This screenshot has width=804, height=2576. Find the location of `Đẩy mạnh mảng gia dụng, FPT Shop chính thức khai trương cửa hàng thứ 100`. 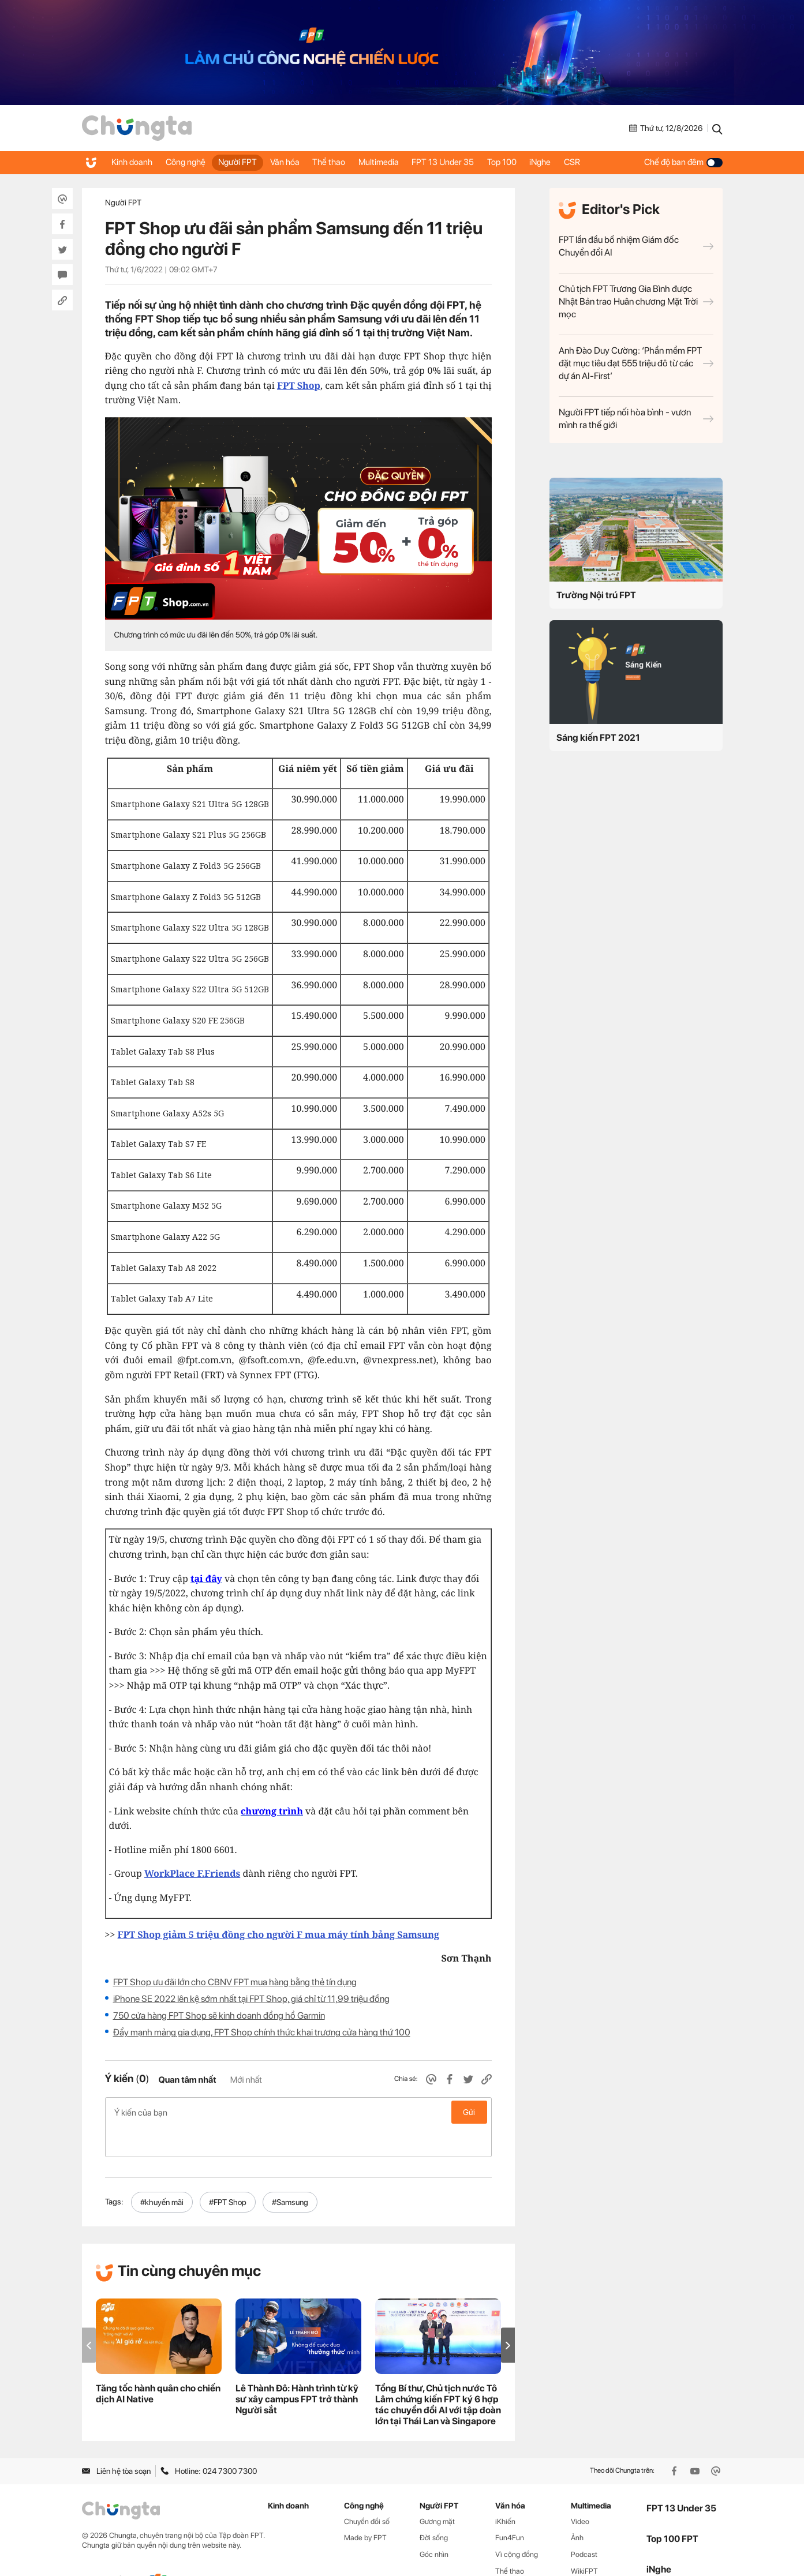

Đẩy mạnh mảng gia dụng, FPT Shop chính thức khai trương cửa hàng thứ 100 is located at coordinates (261, 2032).